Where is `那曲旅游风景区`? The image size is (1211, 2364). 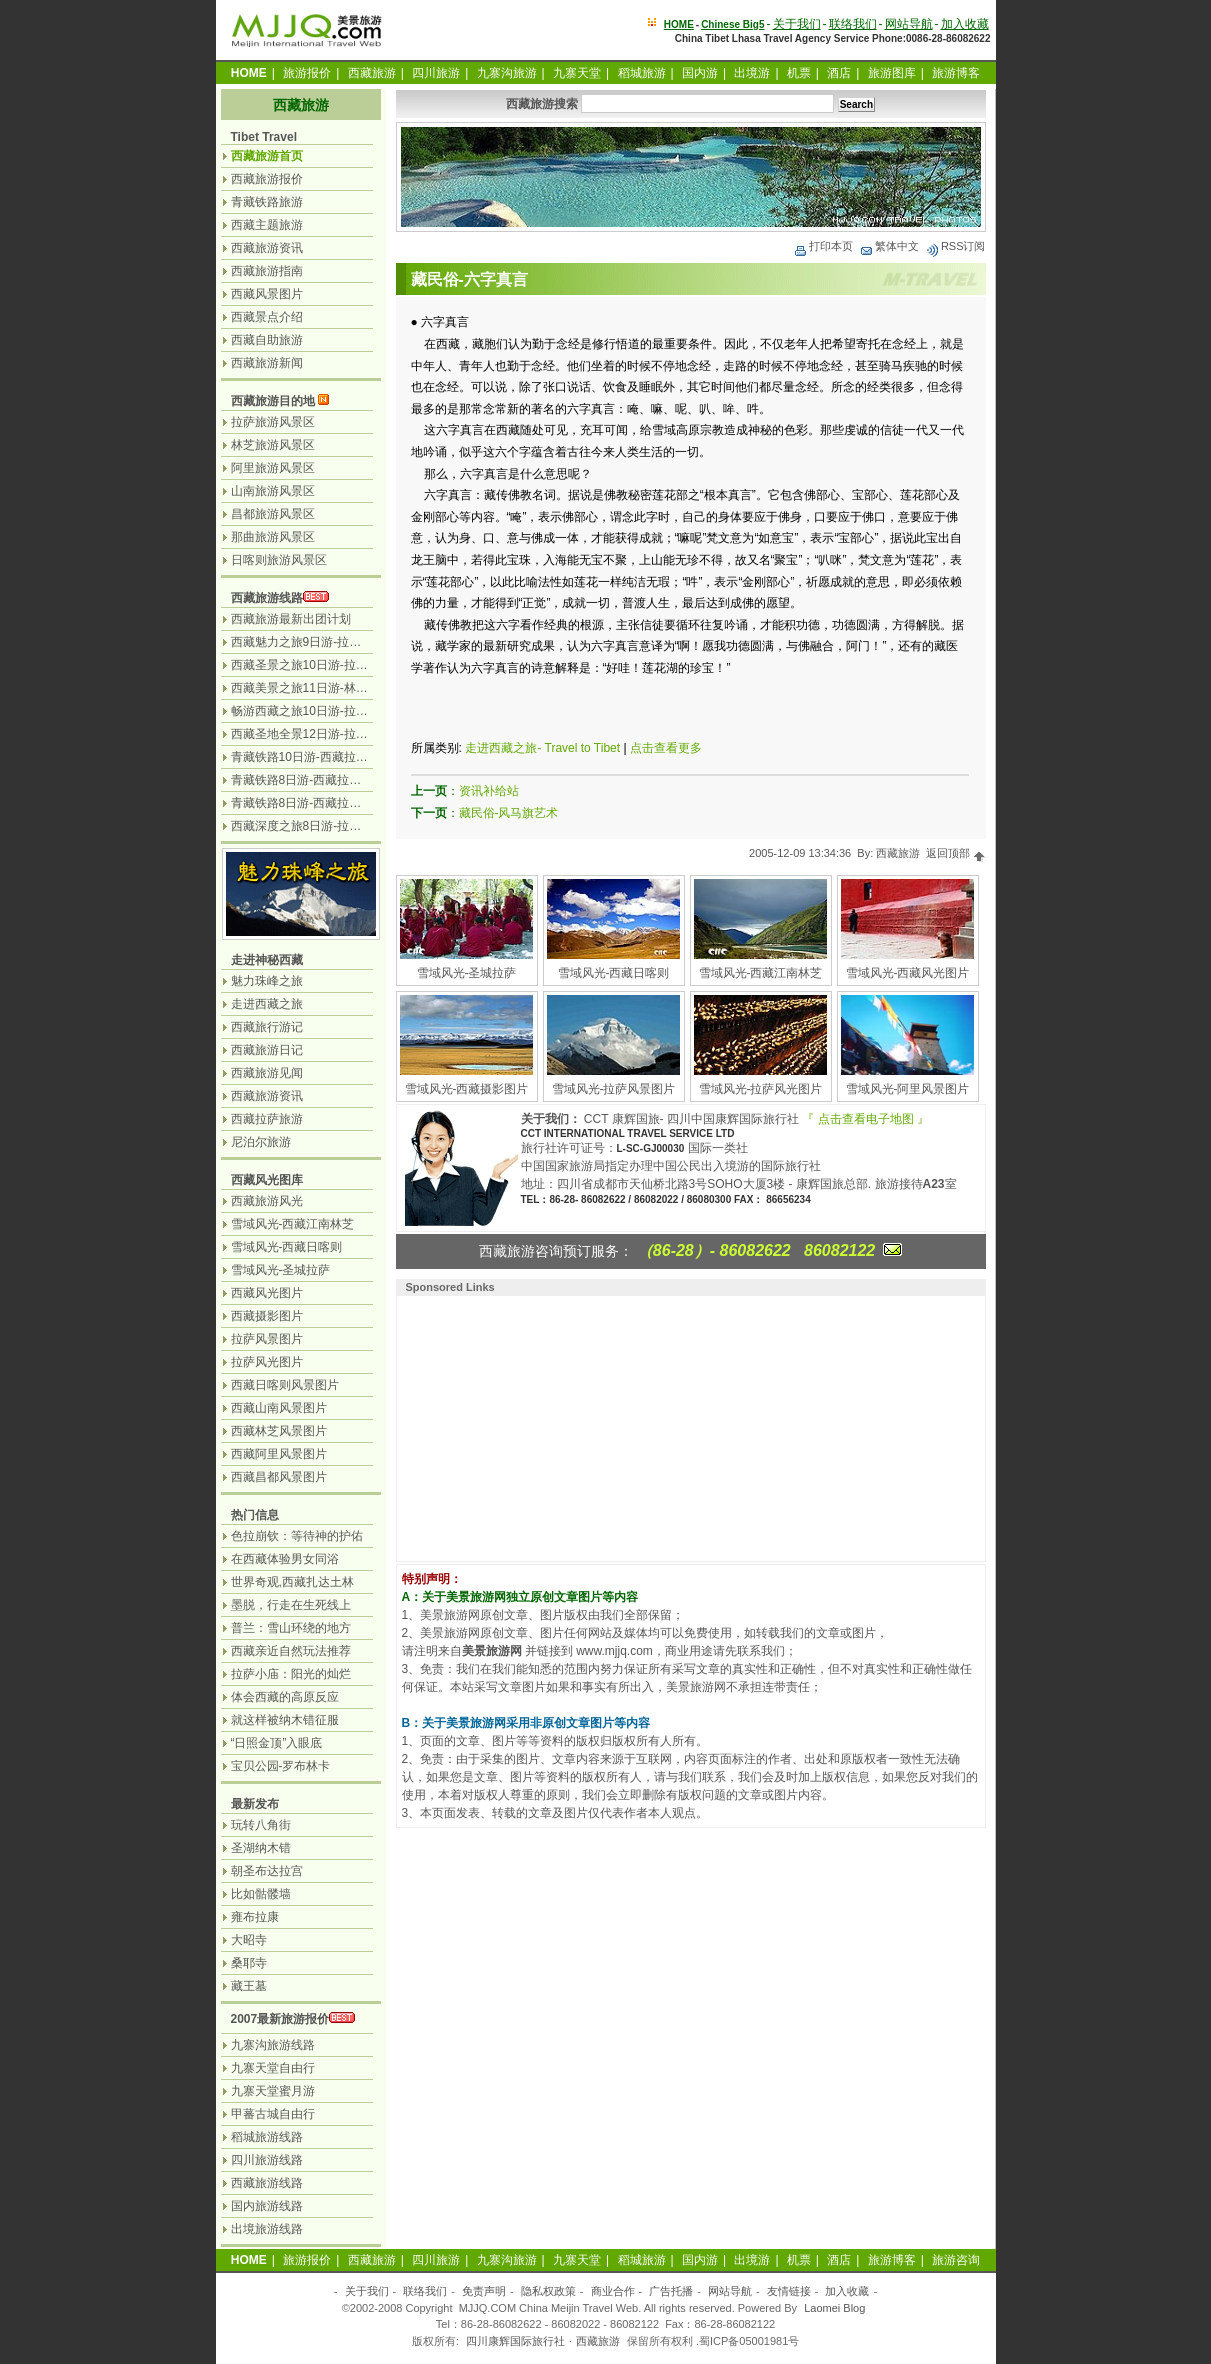
那曲旅游风景区 is located at coordinates (273, 537).